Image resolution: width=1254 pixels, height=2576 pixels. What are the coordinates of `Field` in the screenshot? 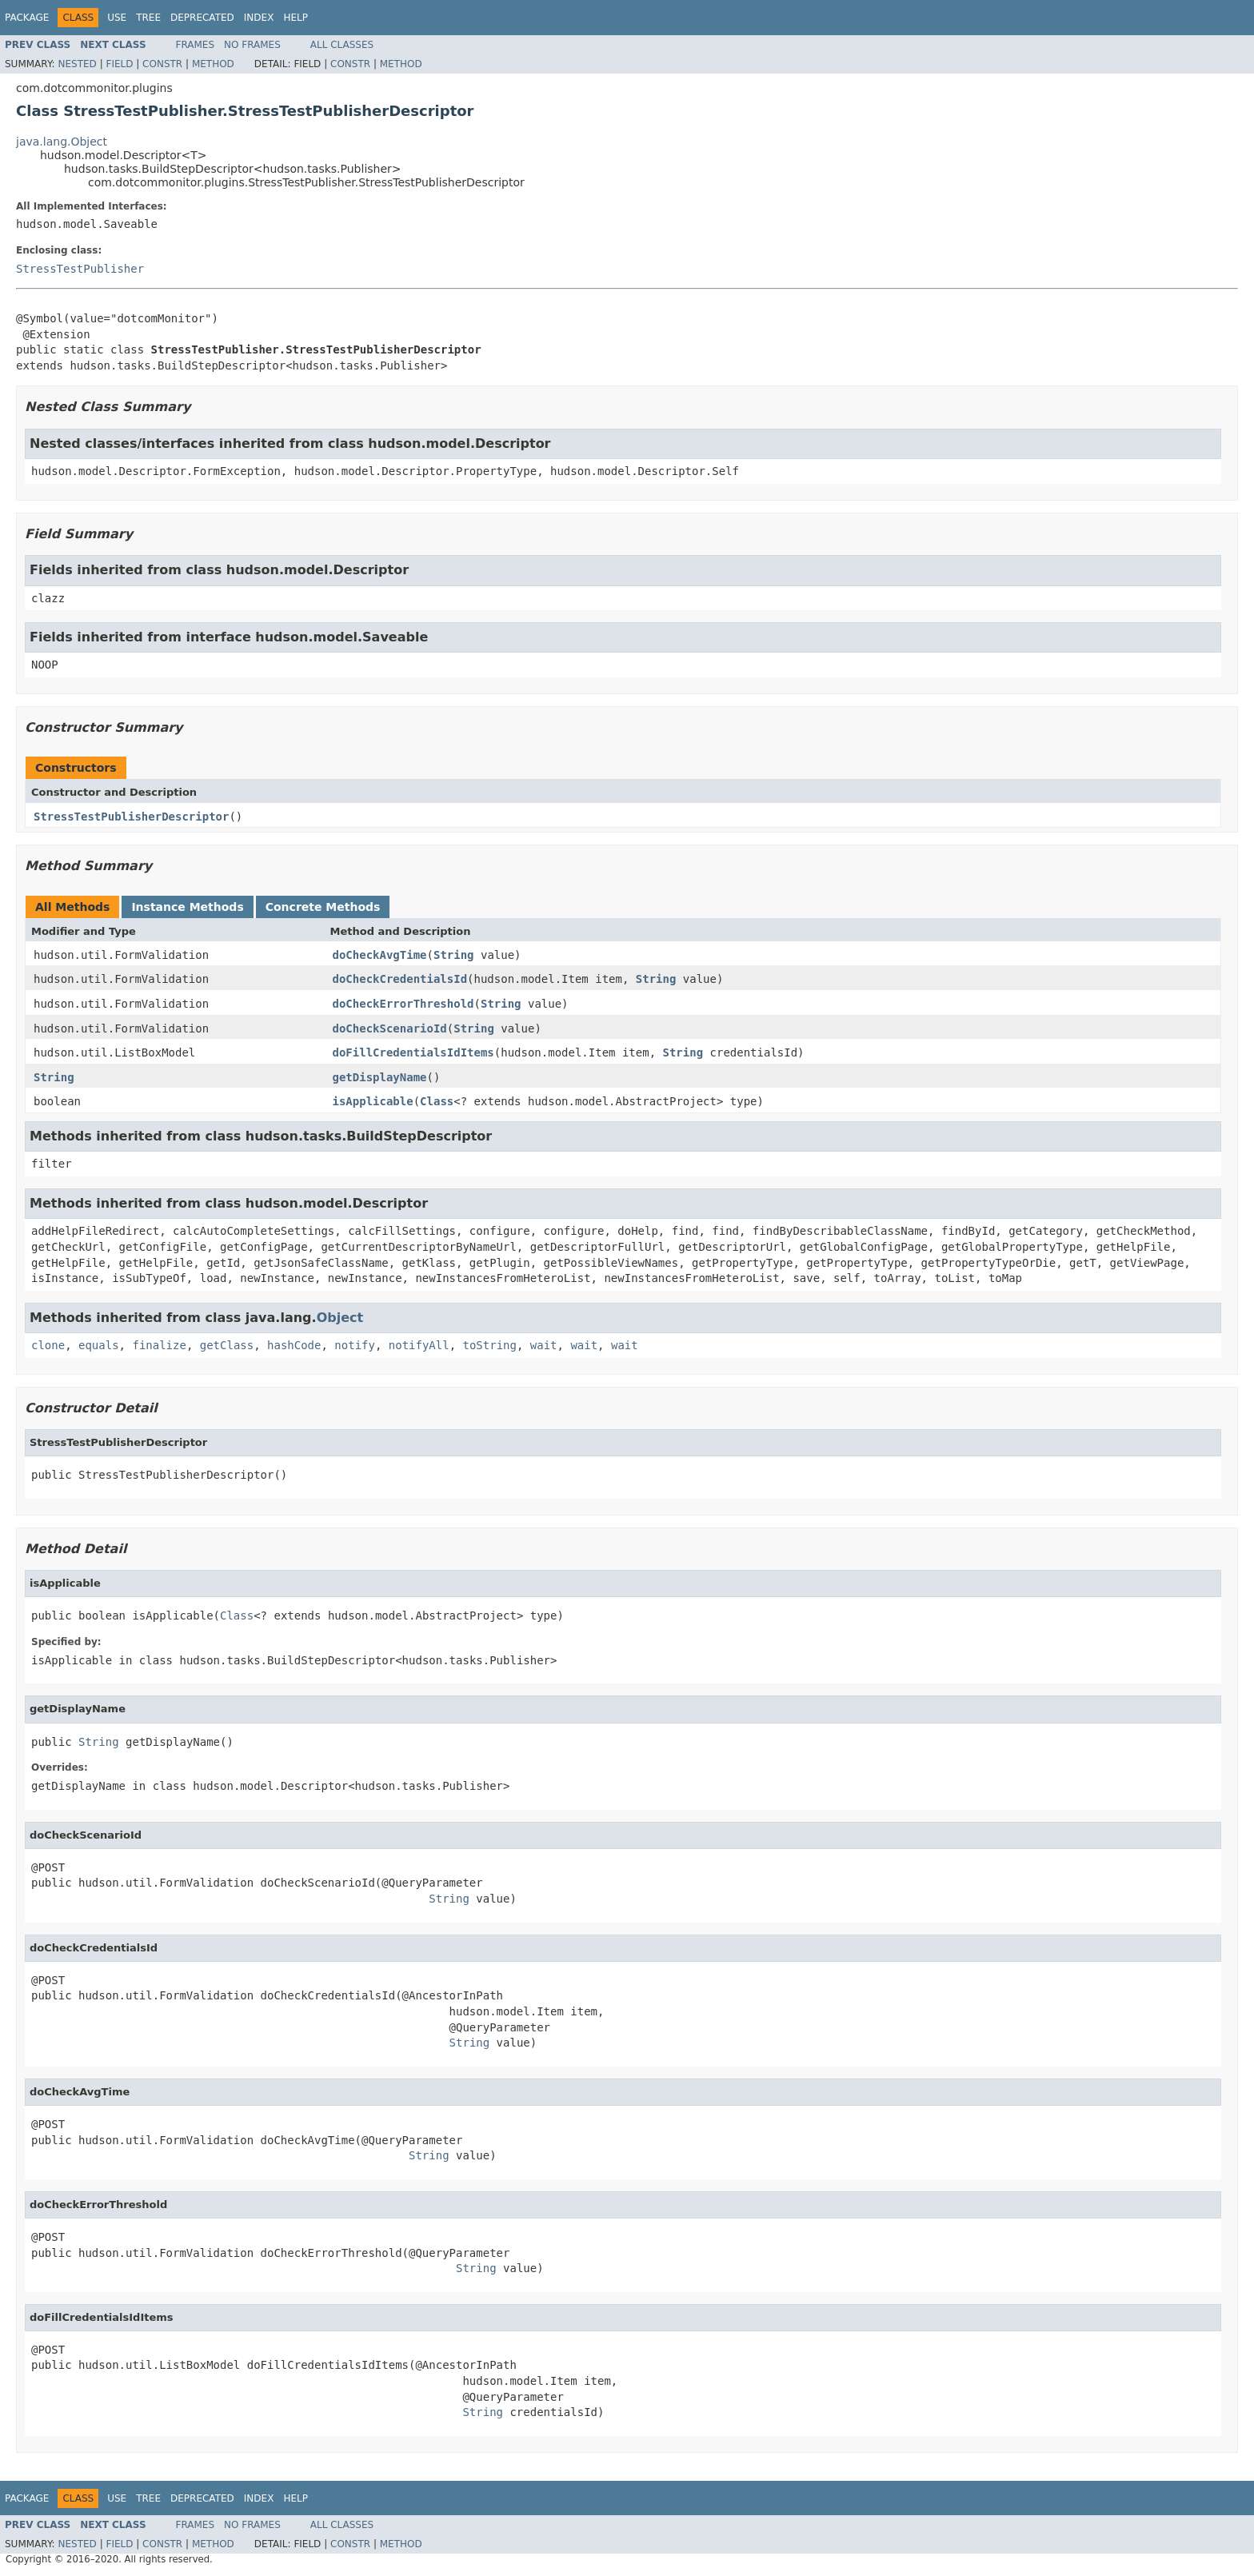 It's located at (119, 64).